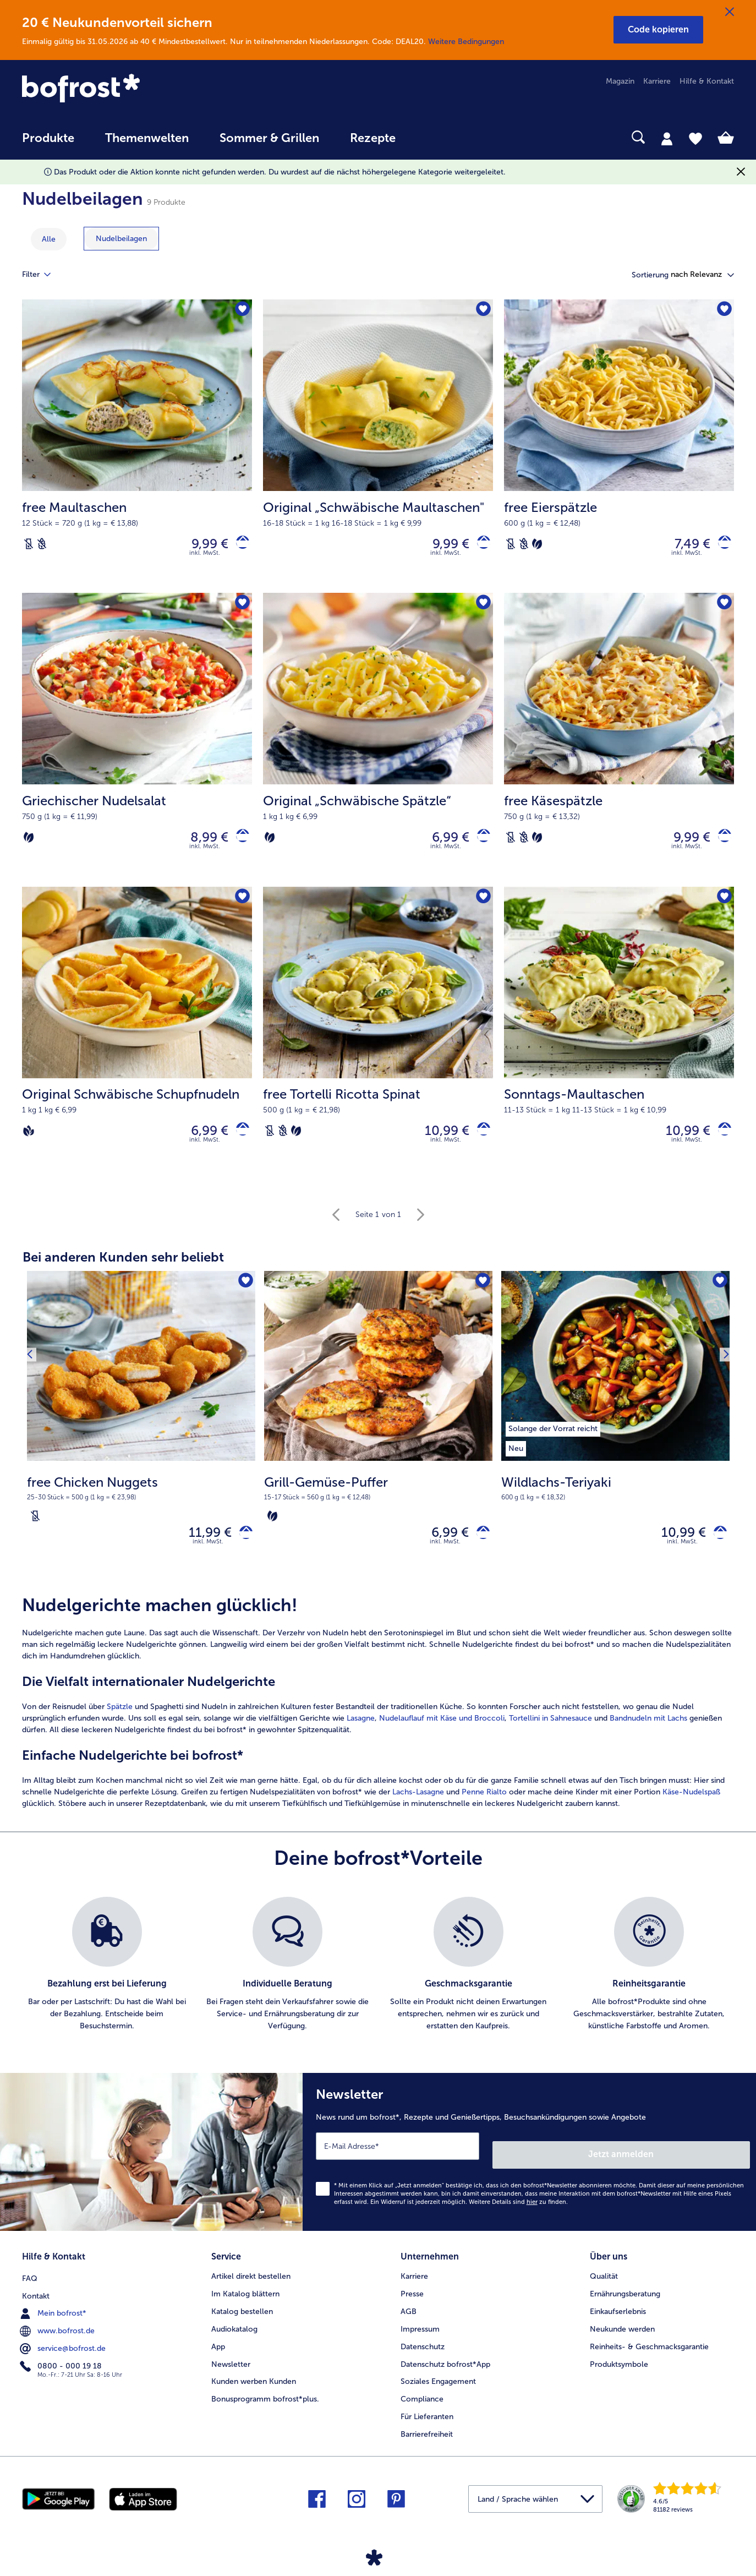 The image size is (756, 2576). I want to click on [Original „Schwäbische Spätzle“ befindet sich nicht auf der Merkliste. Klicke, um es zur Merkliste hinzuzufügen.], so click(481, 609).